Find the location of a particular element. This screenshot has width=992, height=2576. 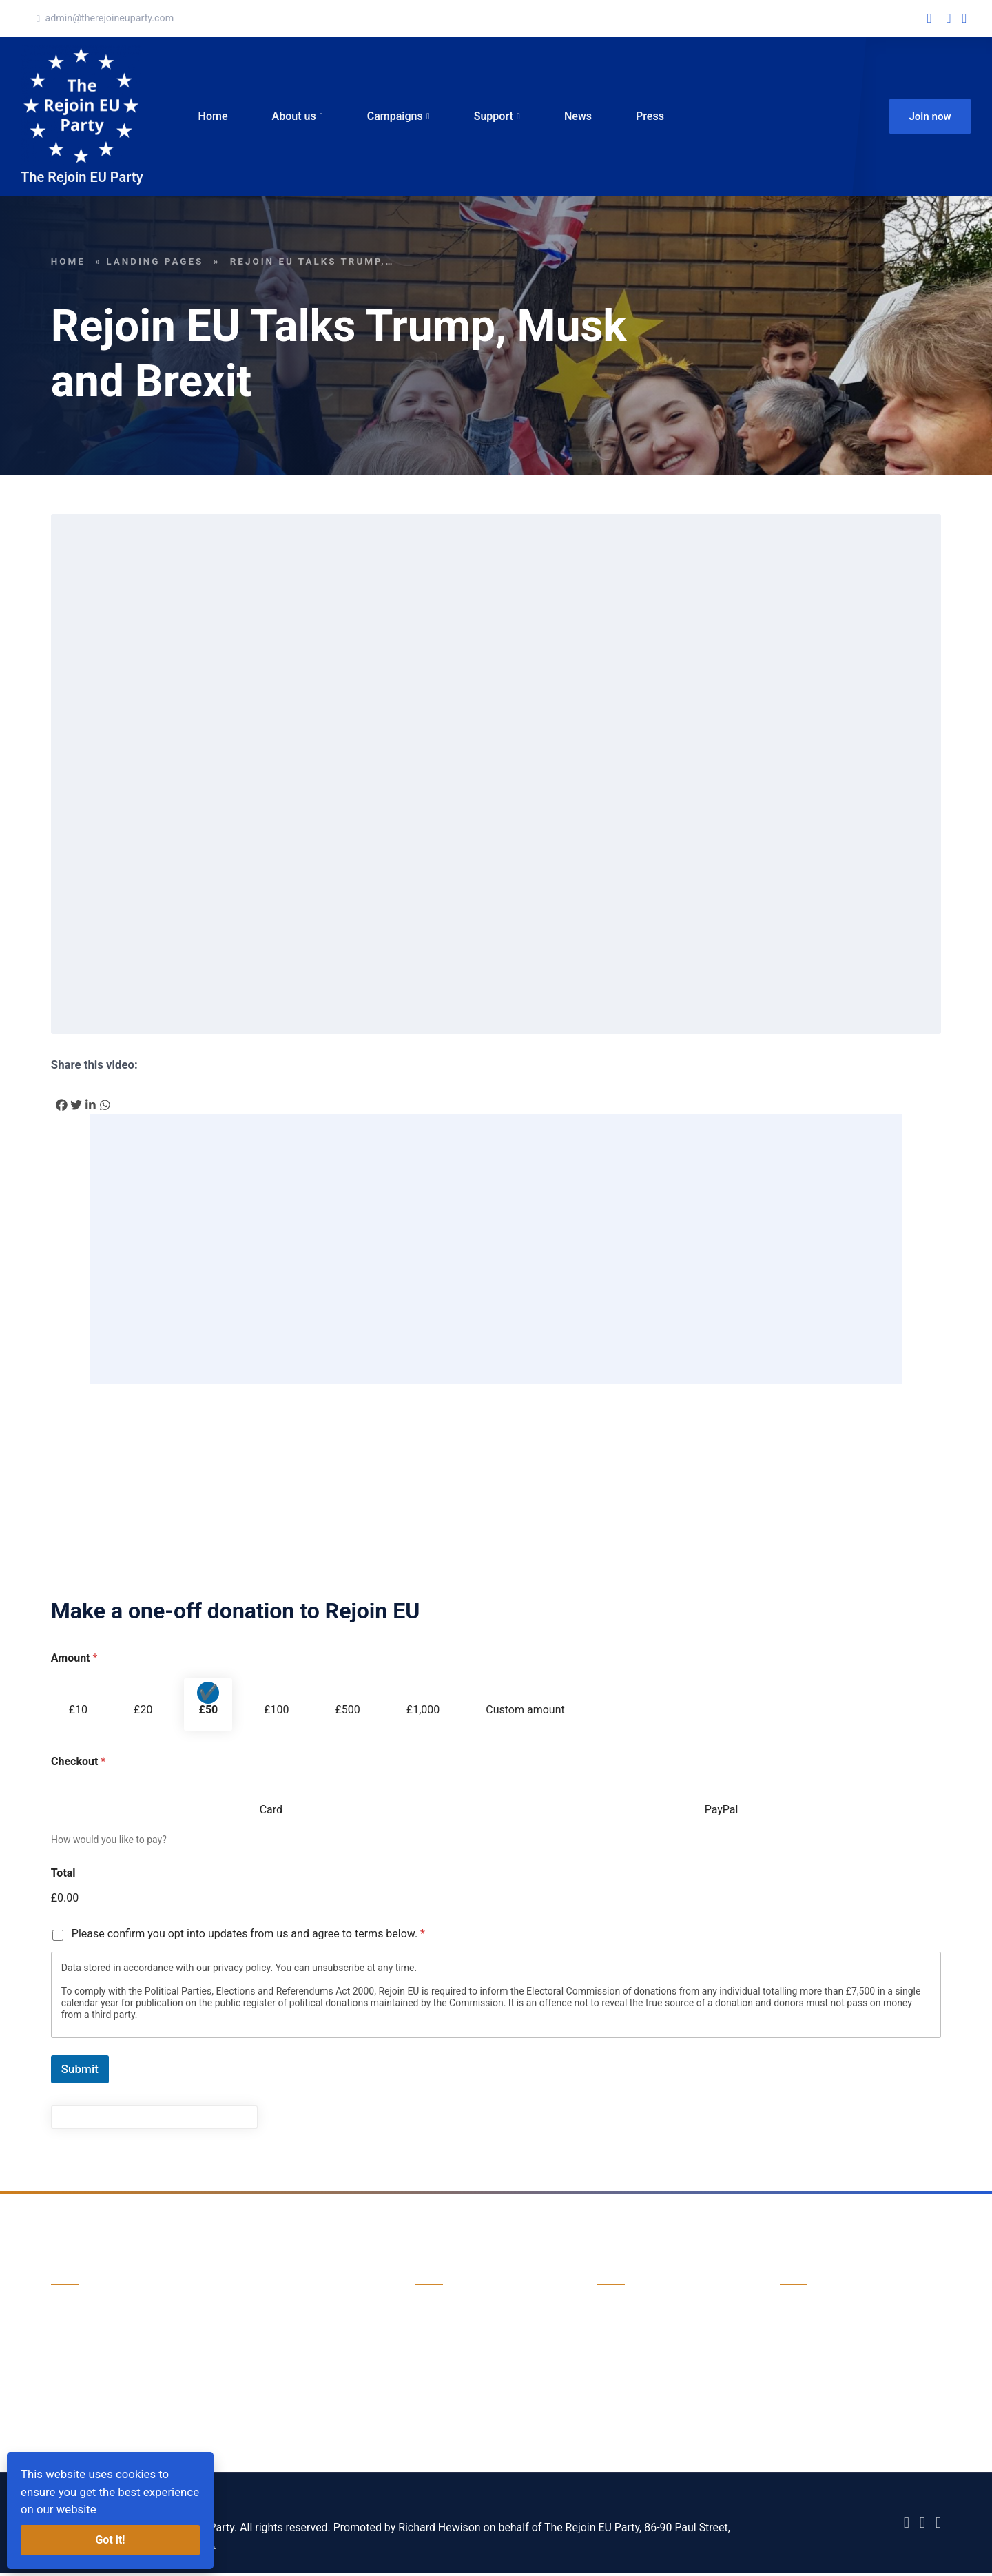

Donate now is located at coordinates (80, 2377).